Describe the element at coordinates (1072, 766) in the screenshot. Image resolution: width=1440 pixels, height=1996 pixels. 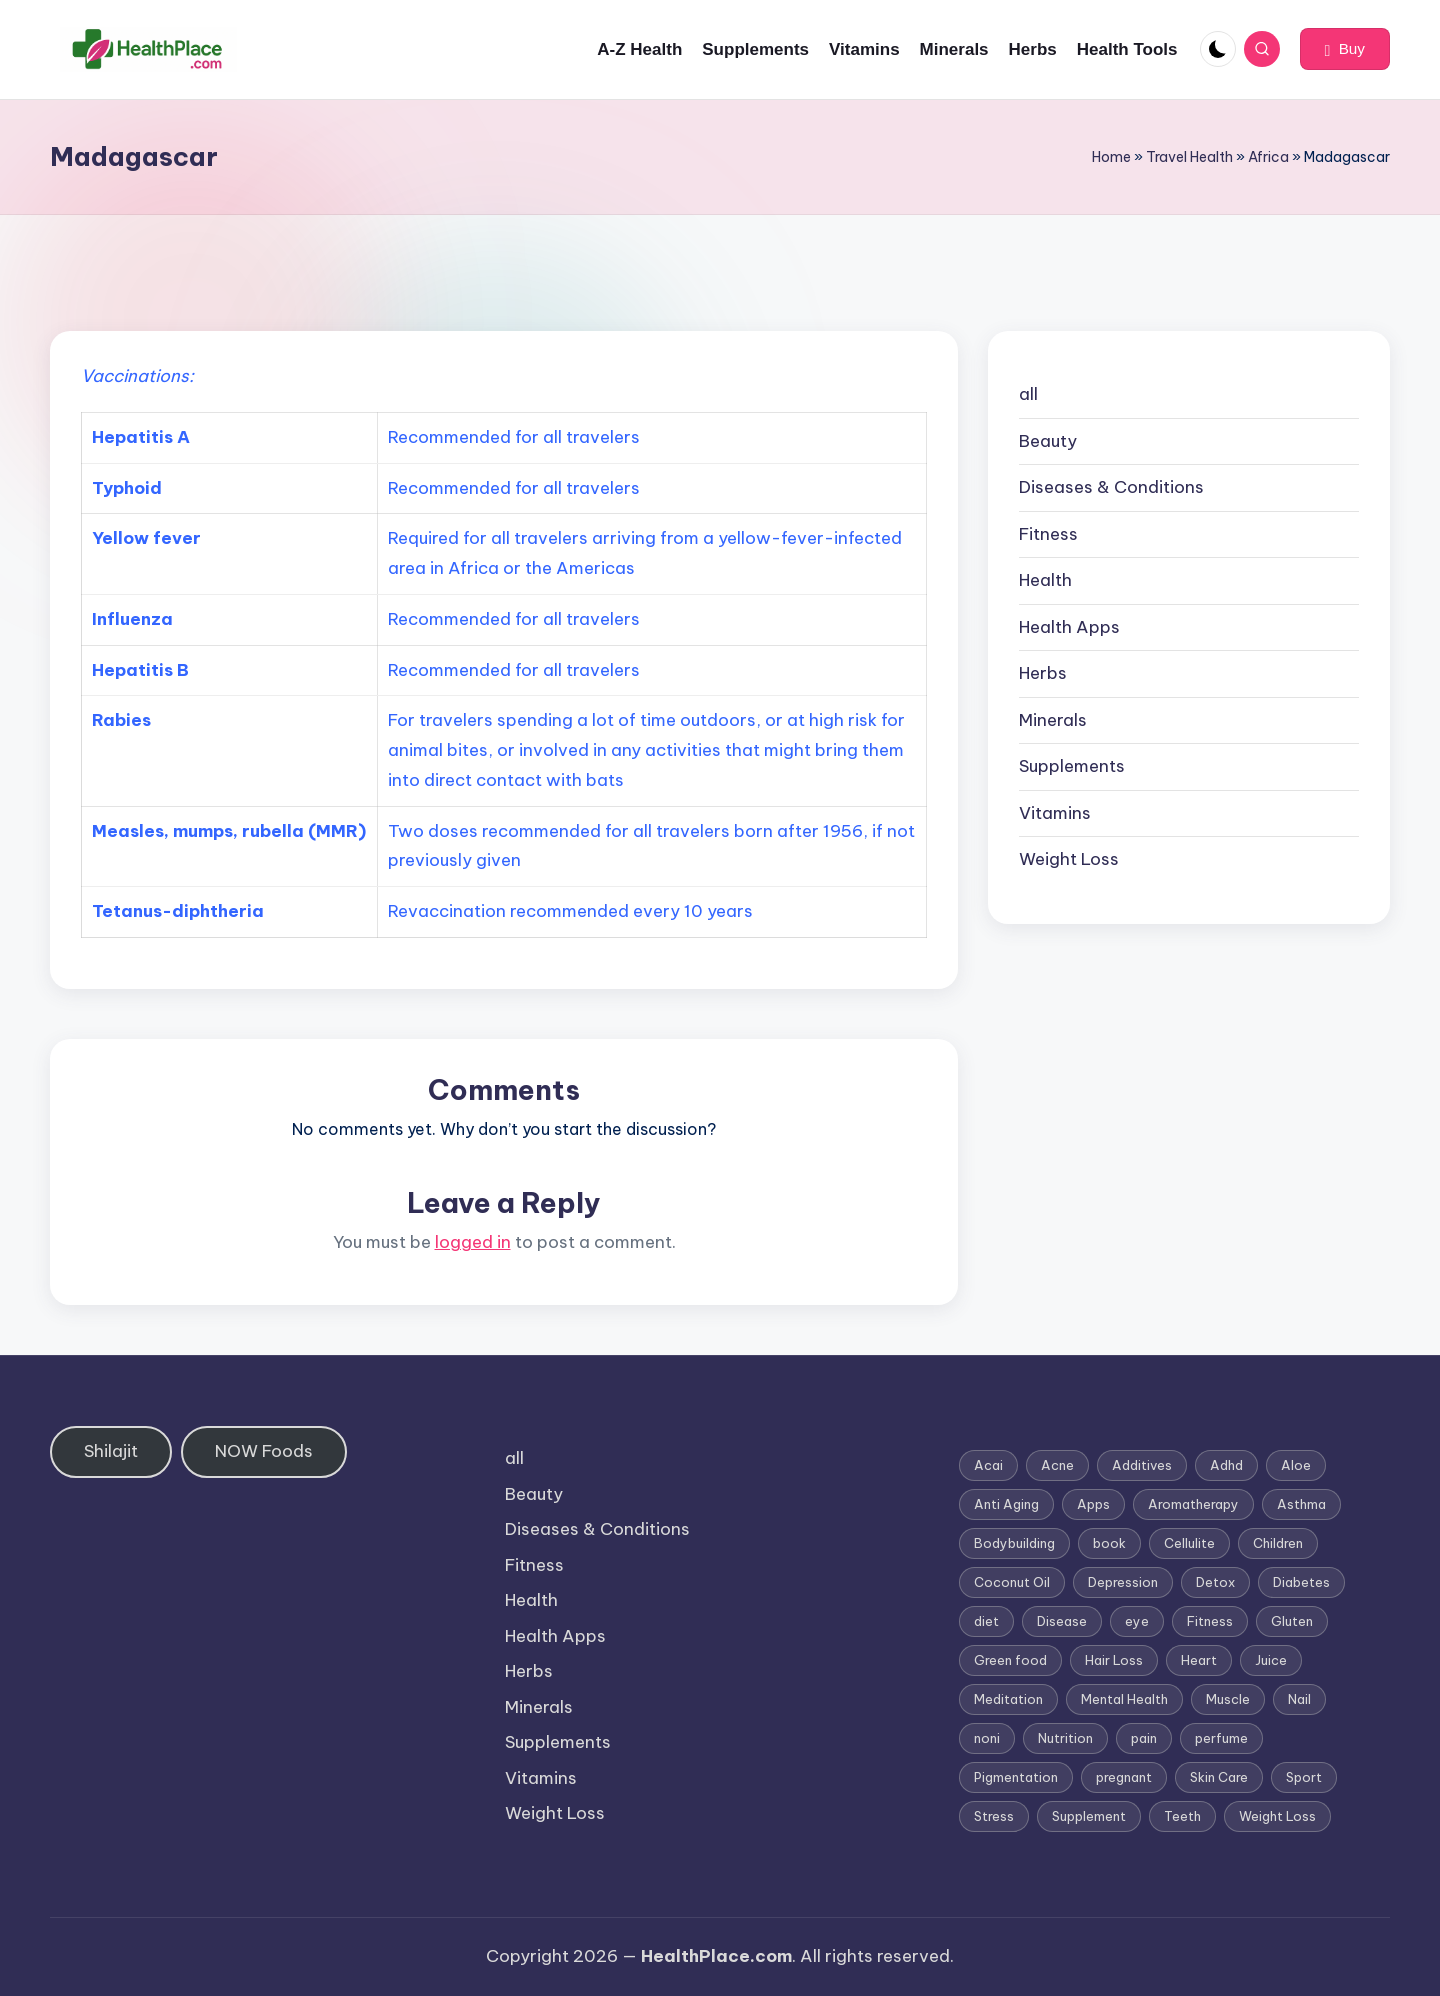
I see `Supplements` at that location.